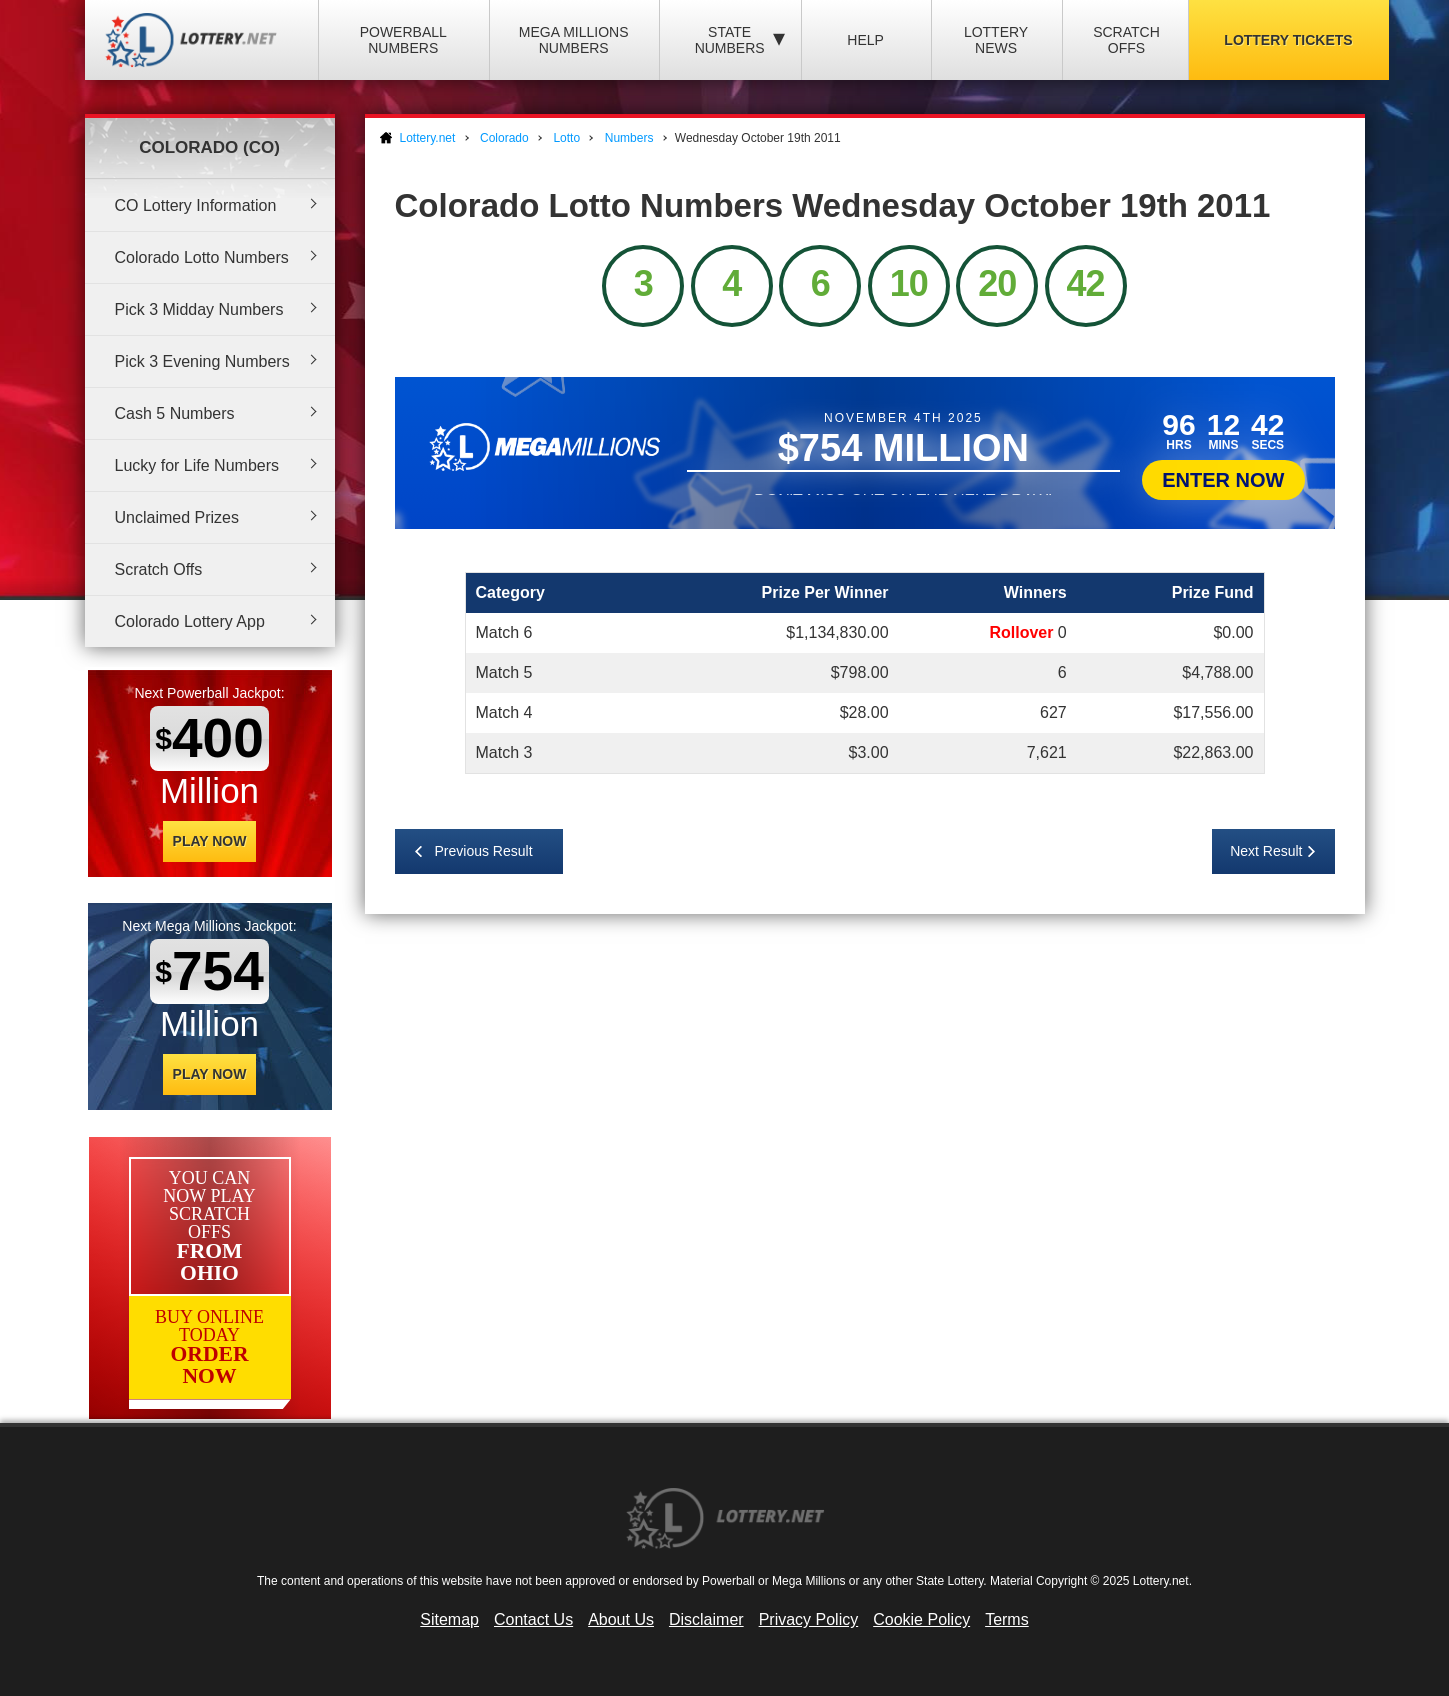  I want to click on Scratch Offs, so click(1126, 40).